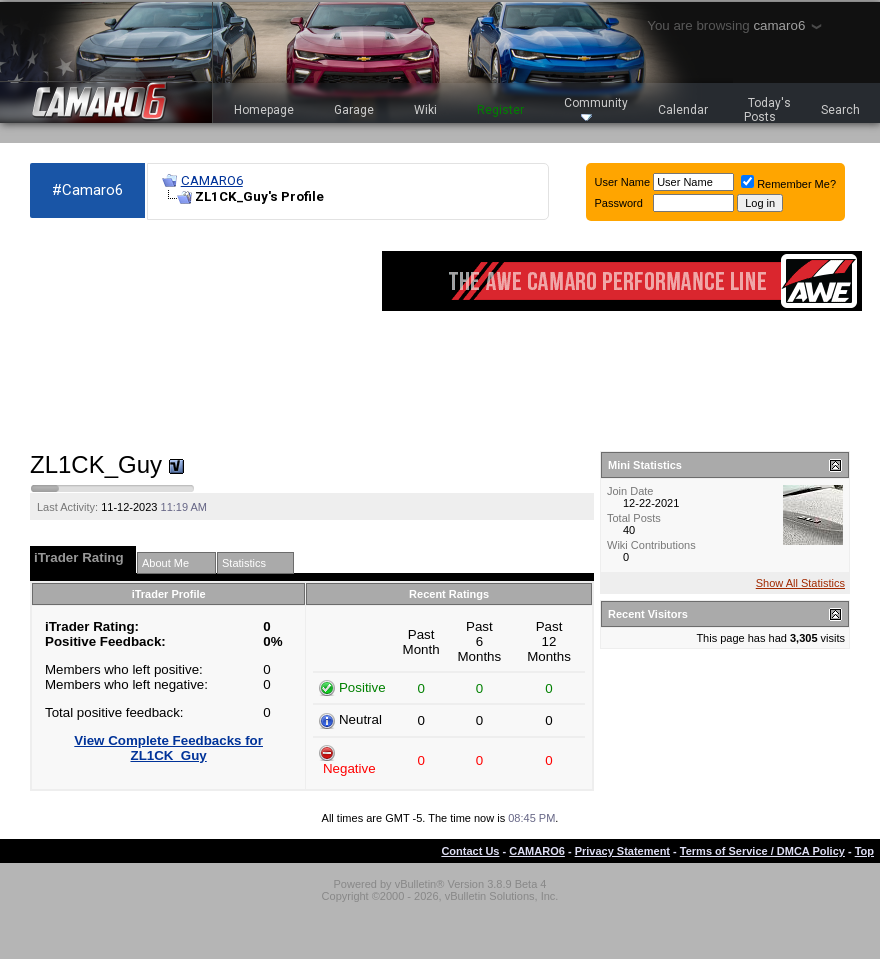 The height and width of the screenshot is (959, 880). I want to click on Show All Statistics, so click(800, 583).